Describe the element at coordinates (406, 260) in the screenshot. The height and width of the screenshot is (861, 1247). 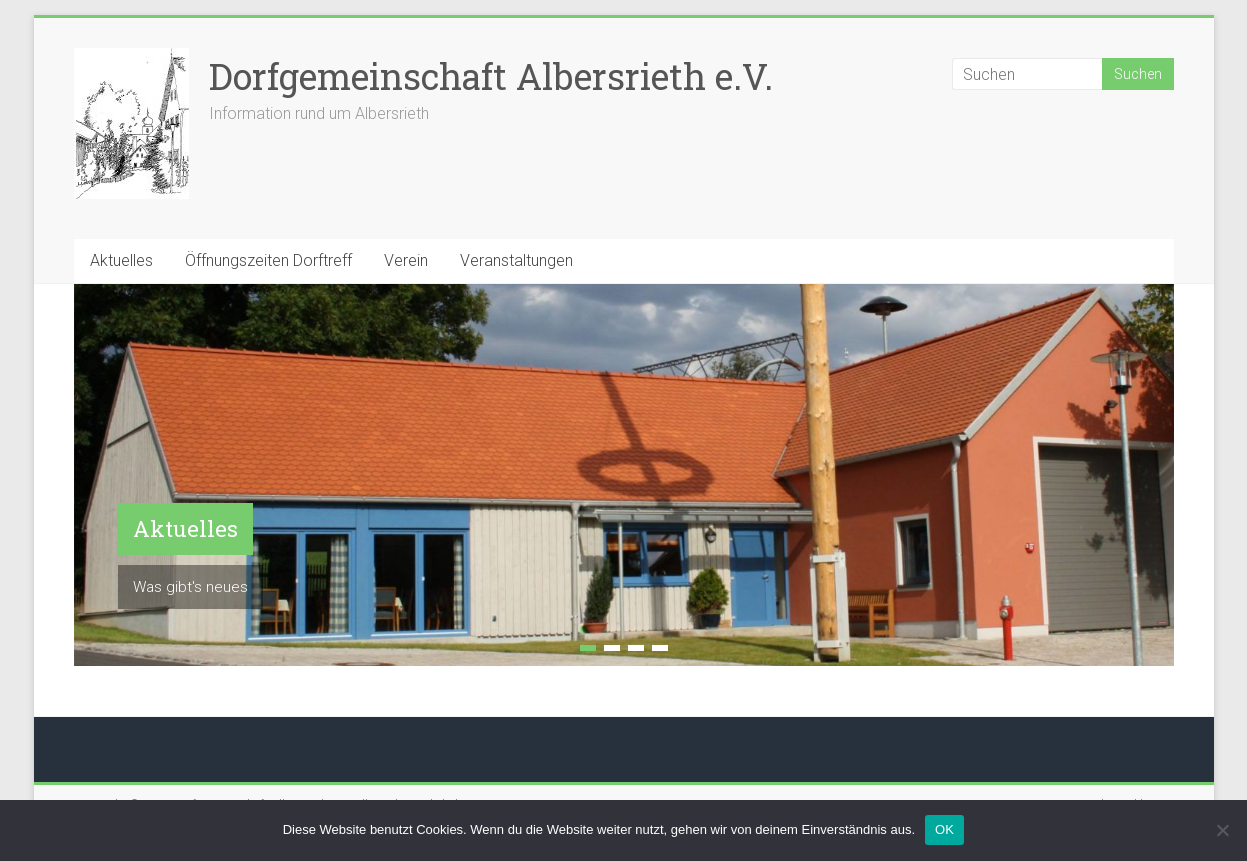
I see `Verein` at that location.